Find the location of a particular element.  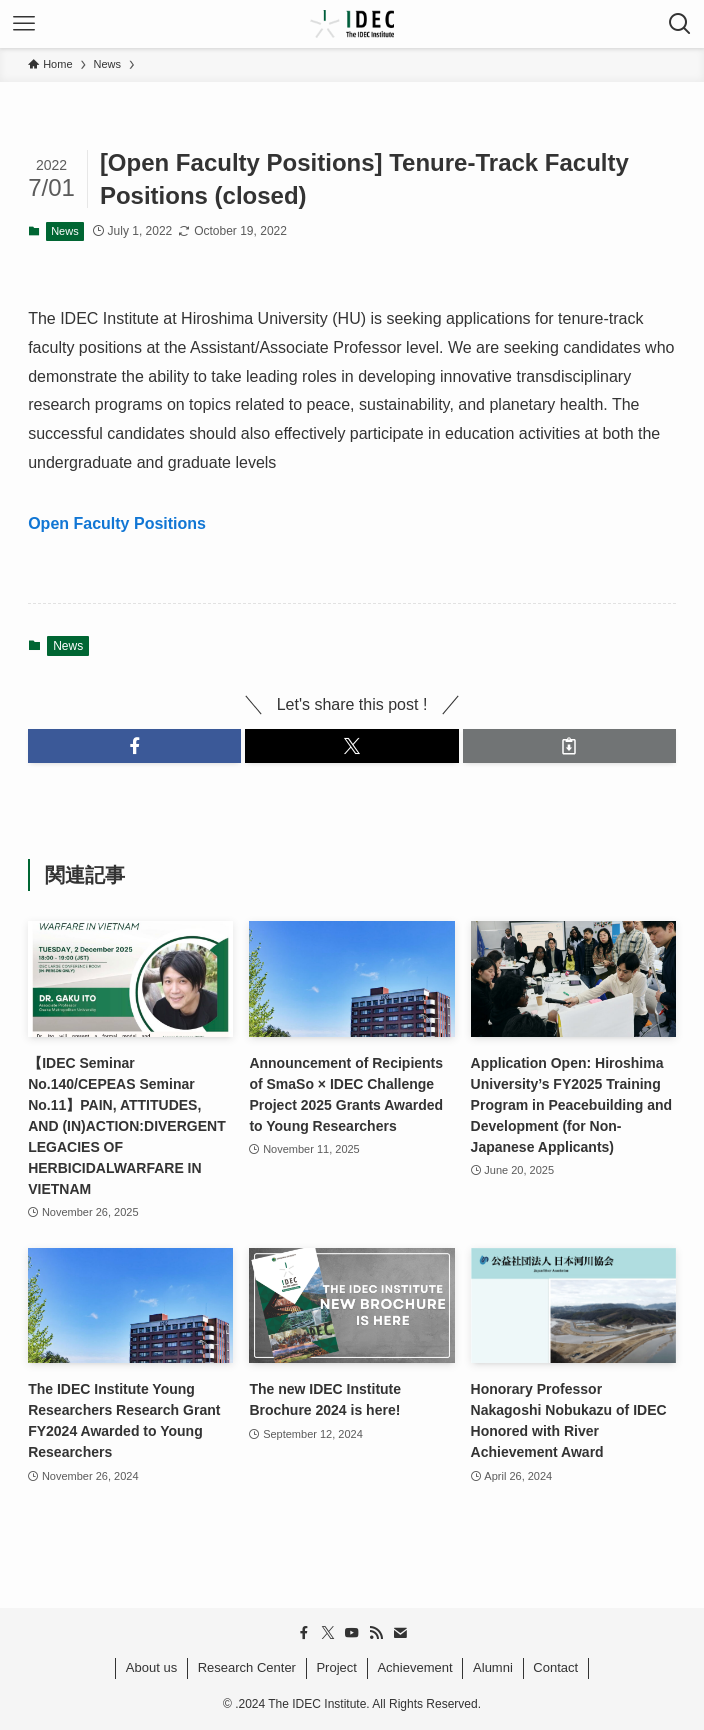

[facebook] is located at coordinates (304, 1633).